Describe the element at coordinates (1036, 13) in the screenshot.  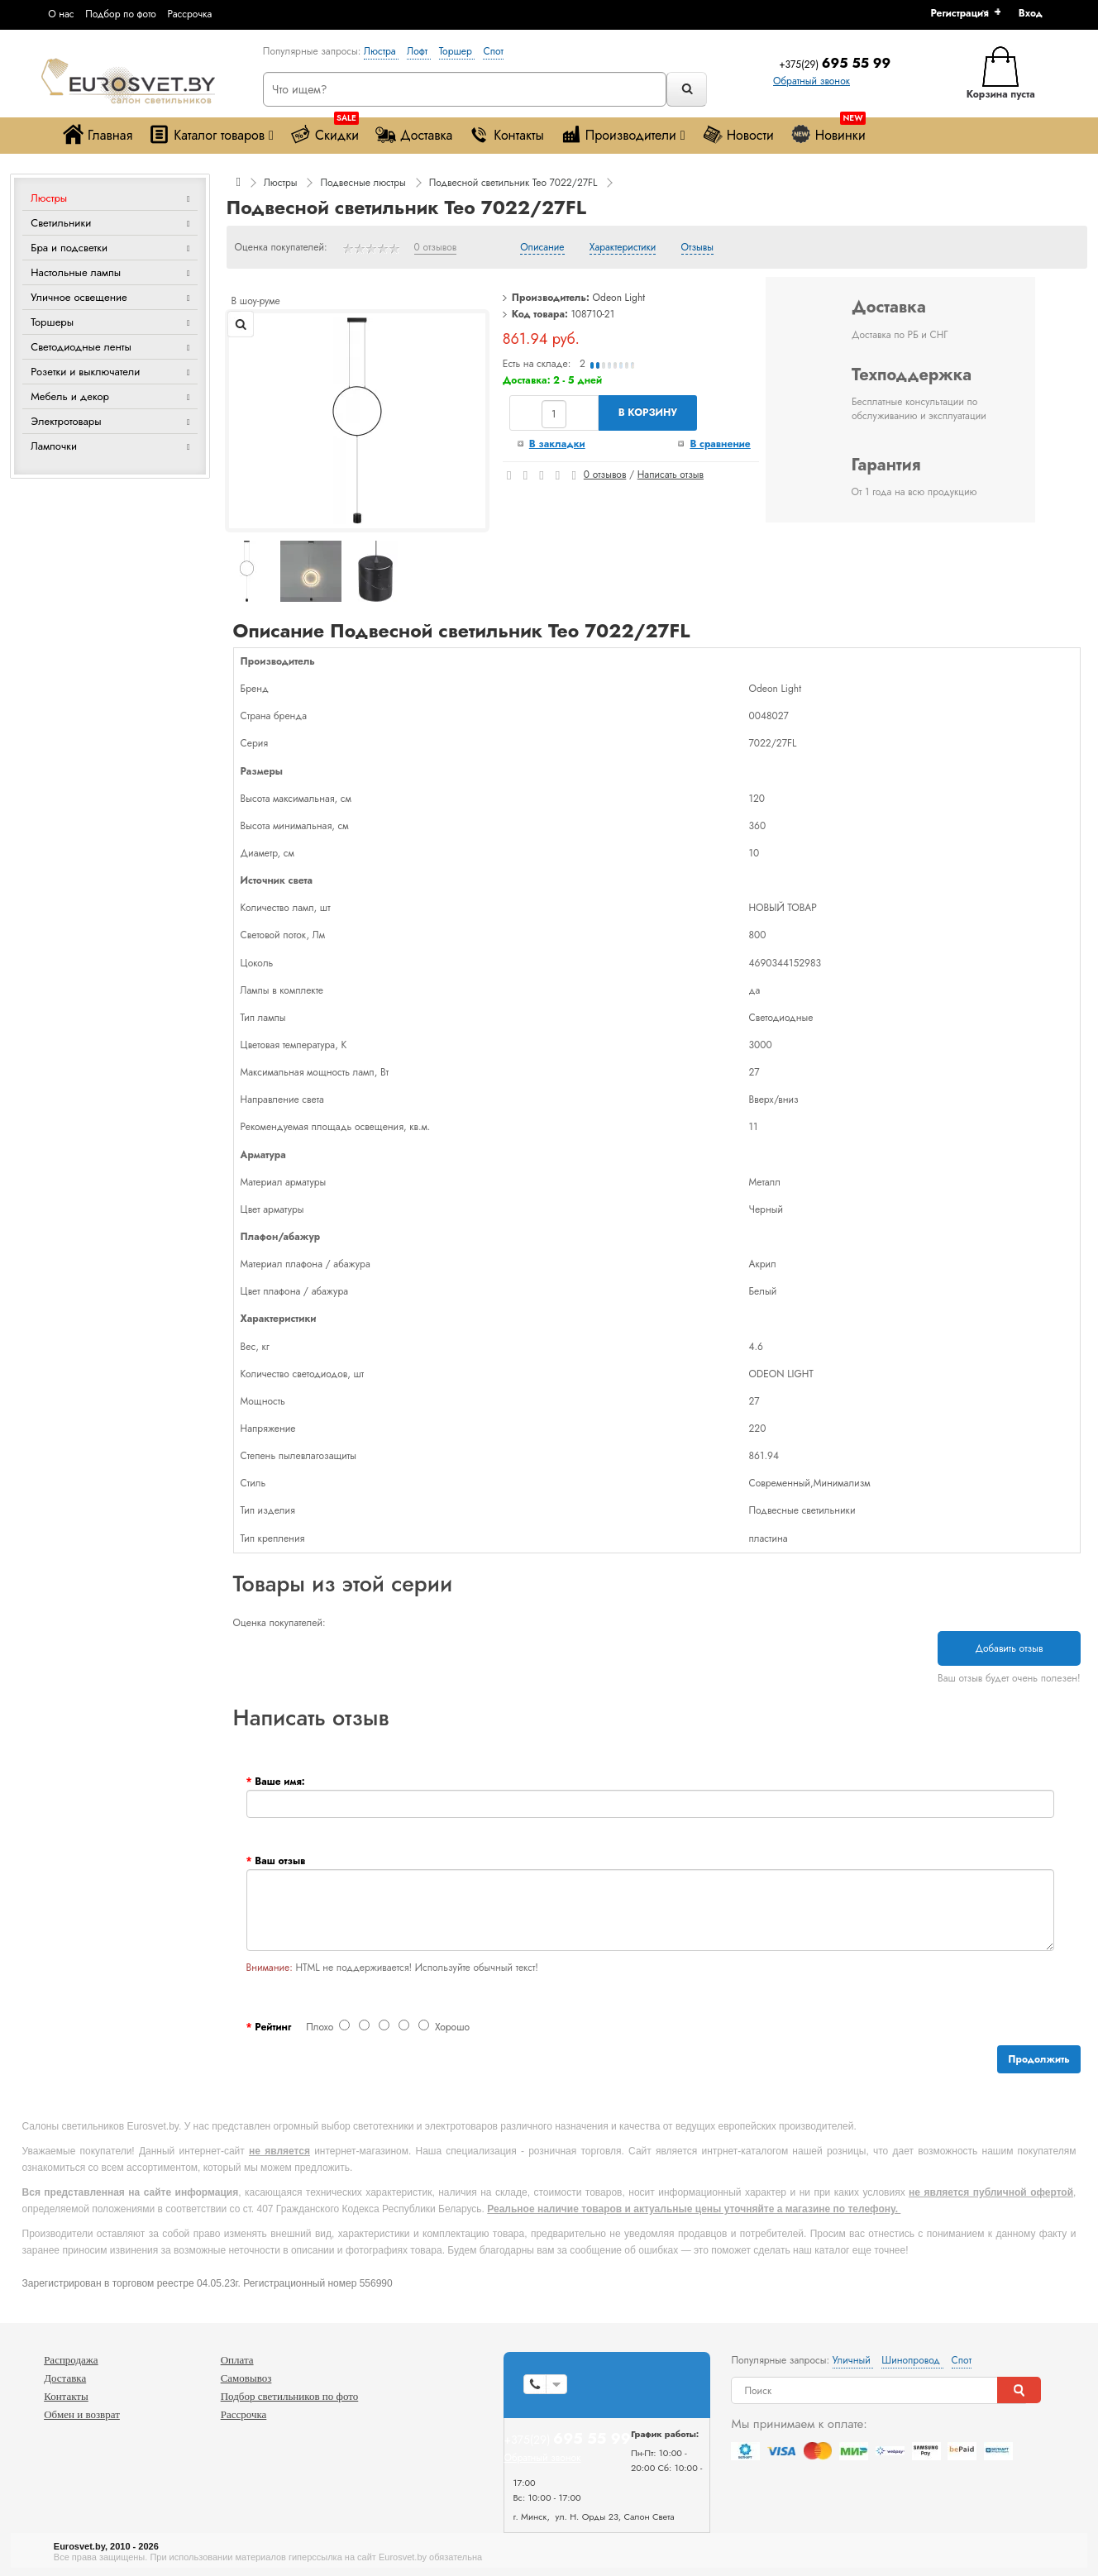
I see `[button]` at that location.